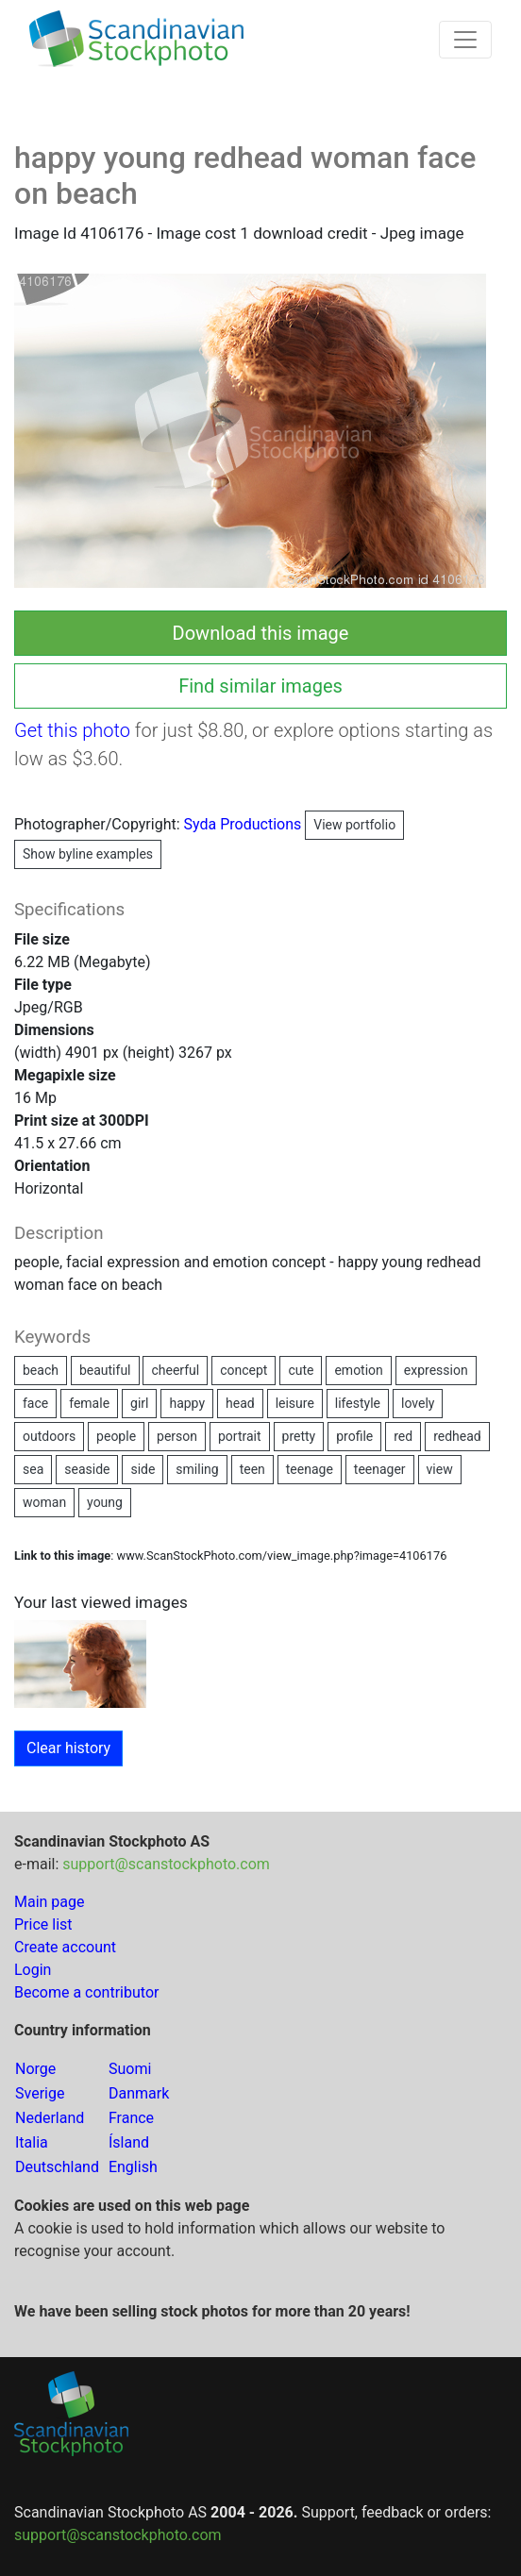  Describe the element at coordinates (44, 1502) in the screenshot. I see `woman` at that location.